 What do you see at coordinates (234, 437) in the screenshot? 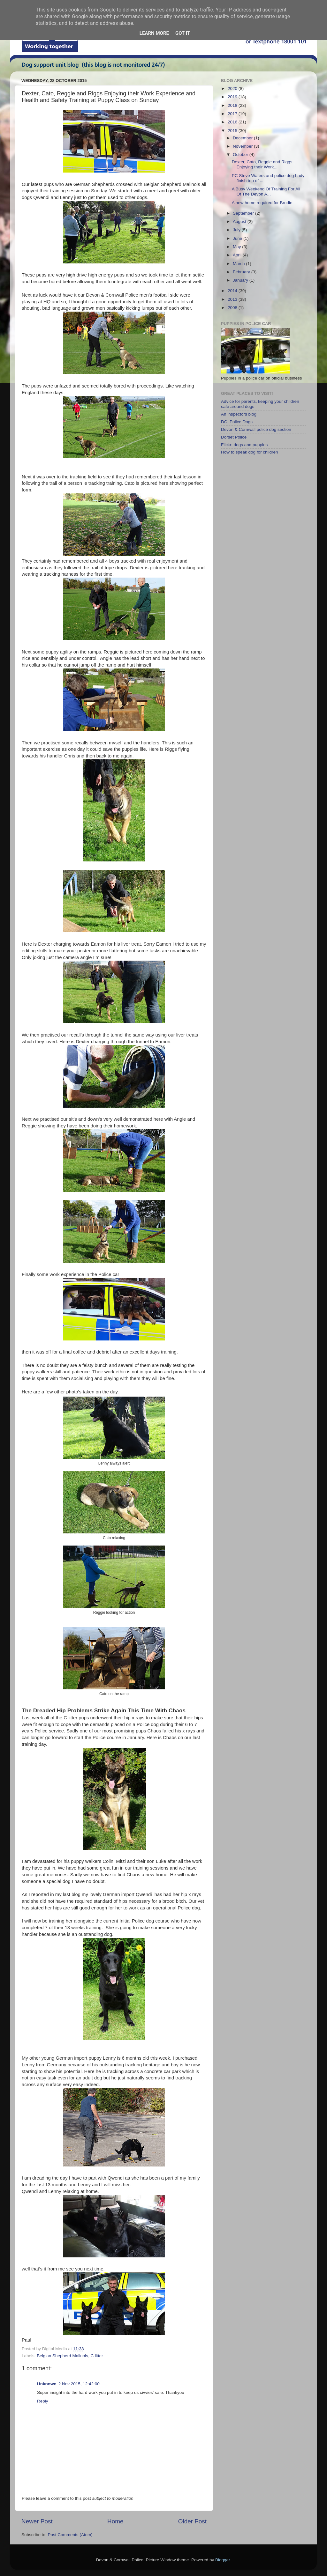
I see `Dorset Police` at bounding box center [234, 437].